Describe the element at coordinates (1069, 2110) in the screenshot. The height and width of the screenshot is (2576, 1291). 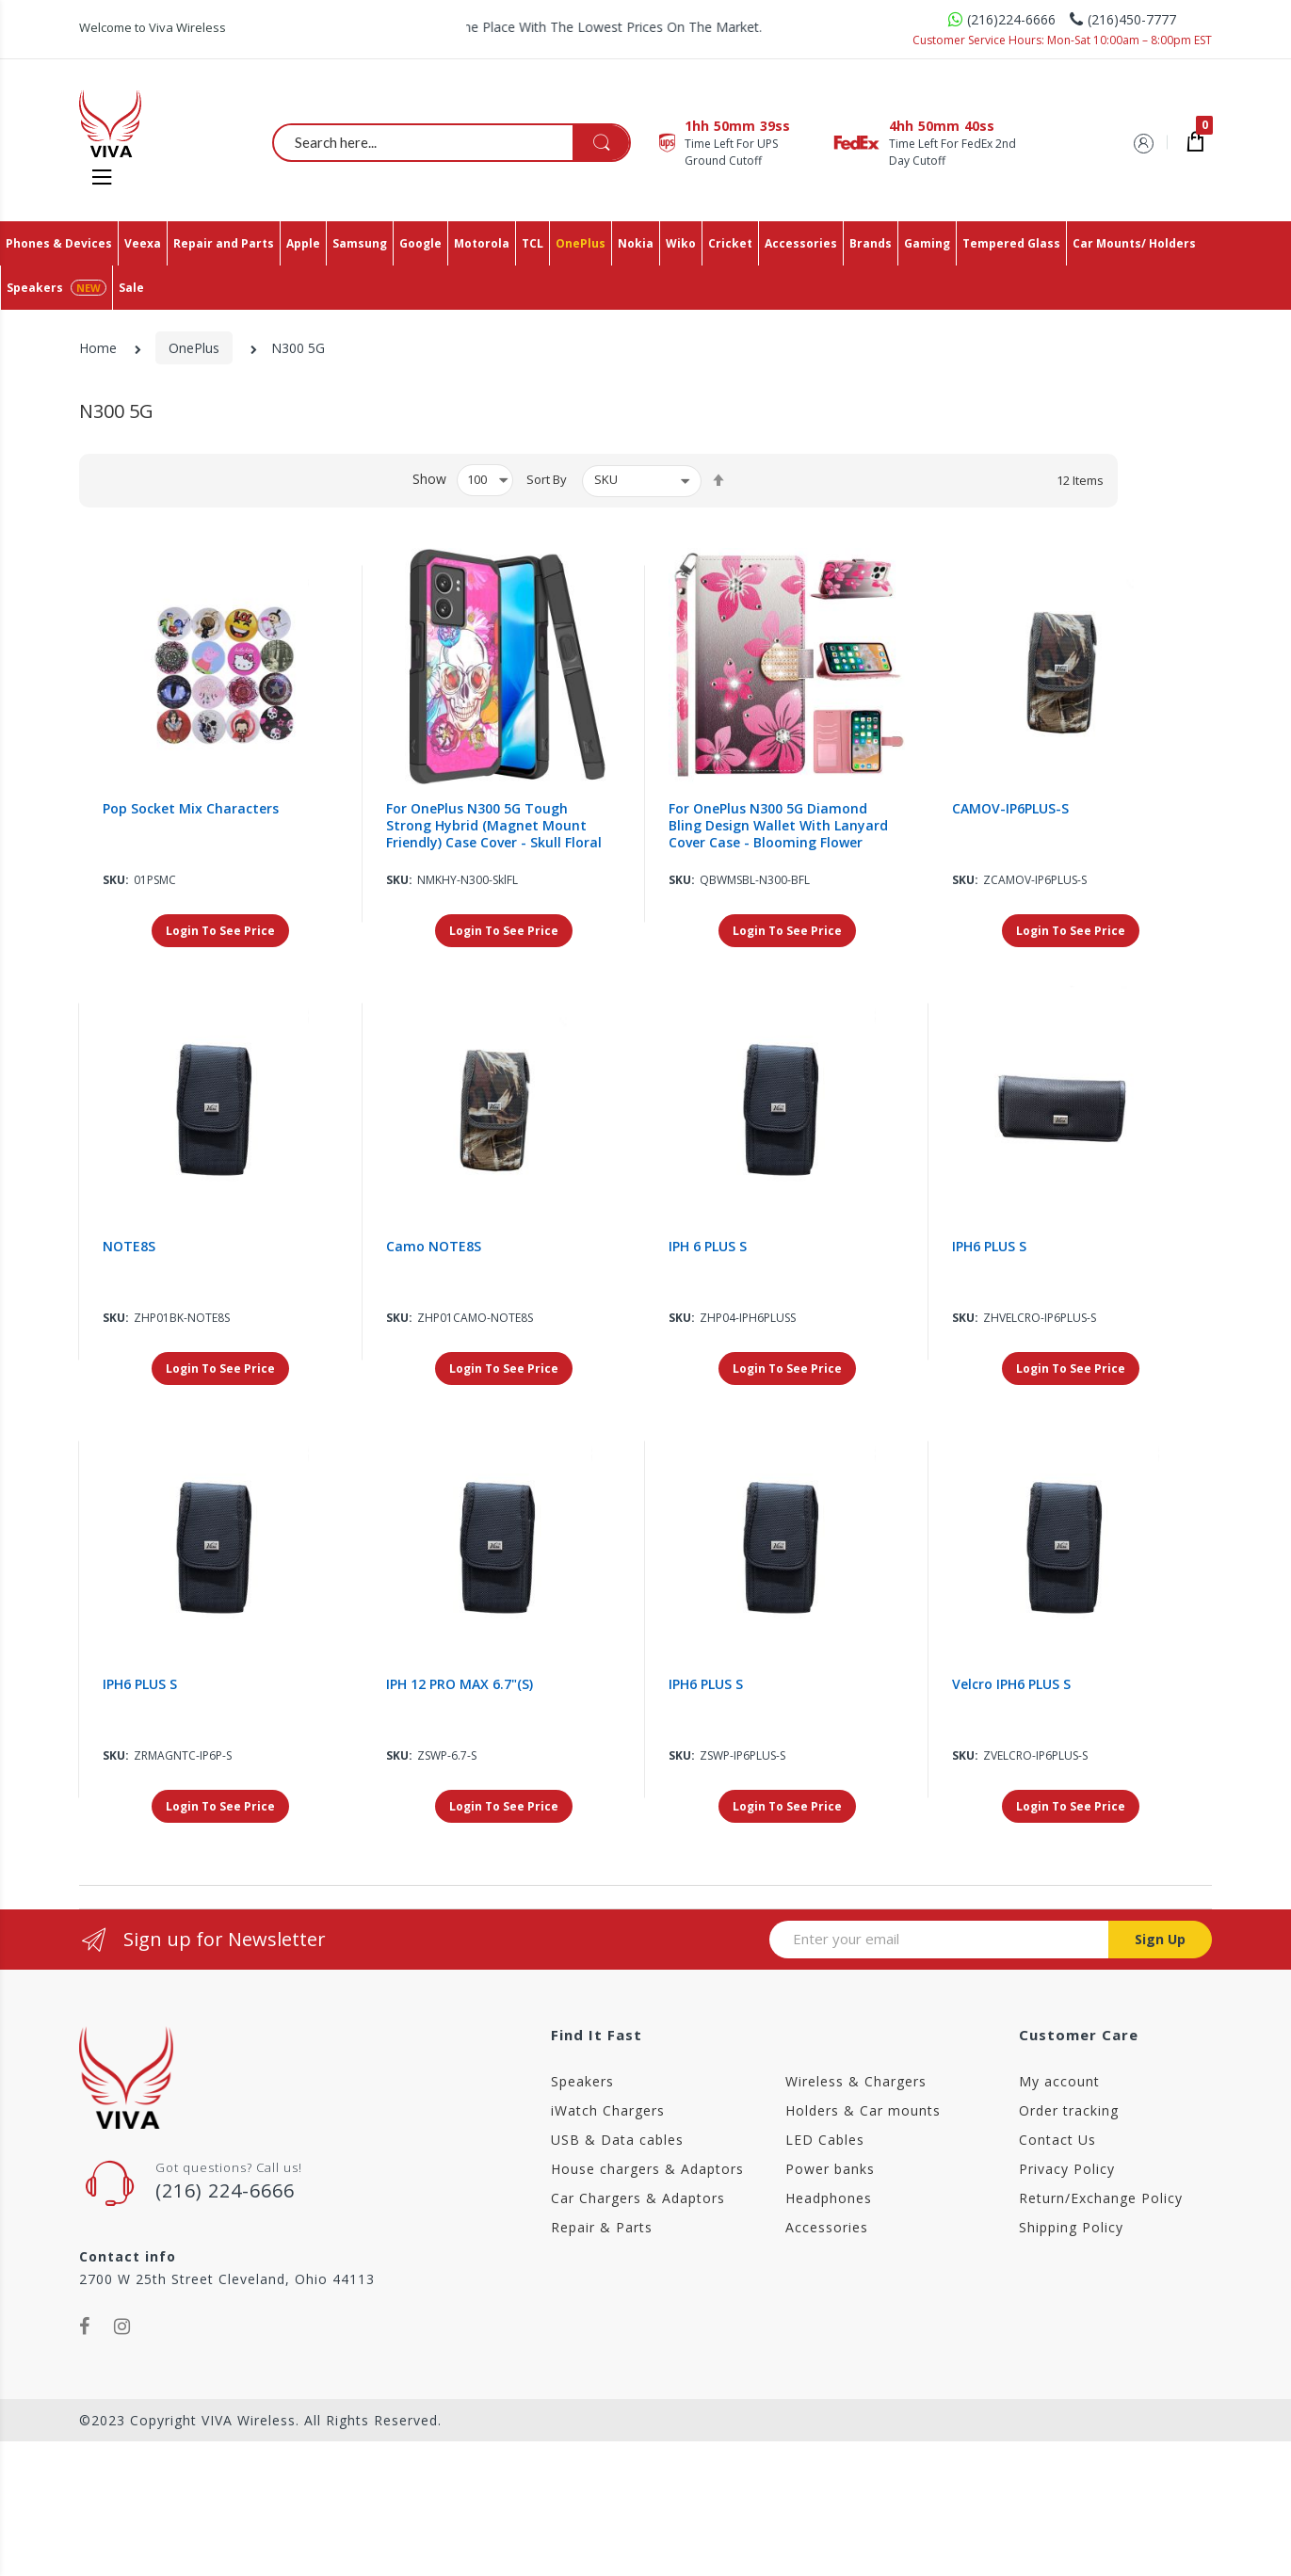
I see `Order tracking` at that location.